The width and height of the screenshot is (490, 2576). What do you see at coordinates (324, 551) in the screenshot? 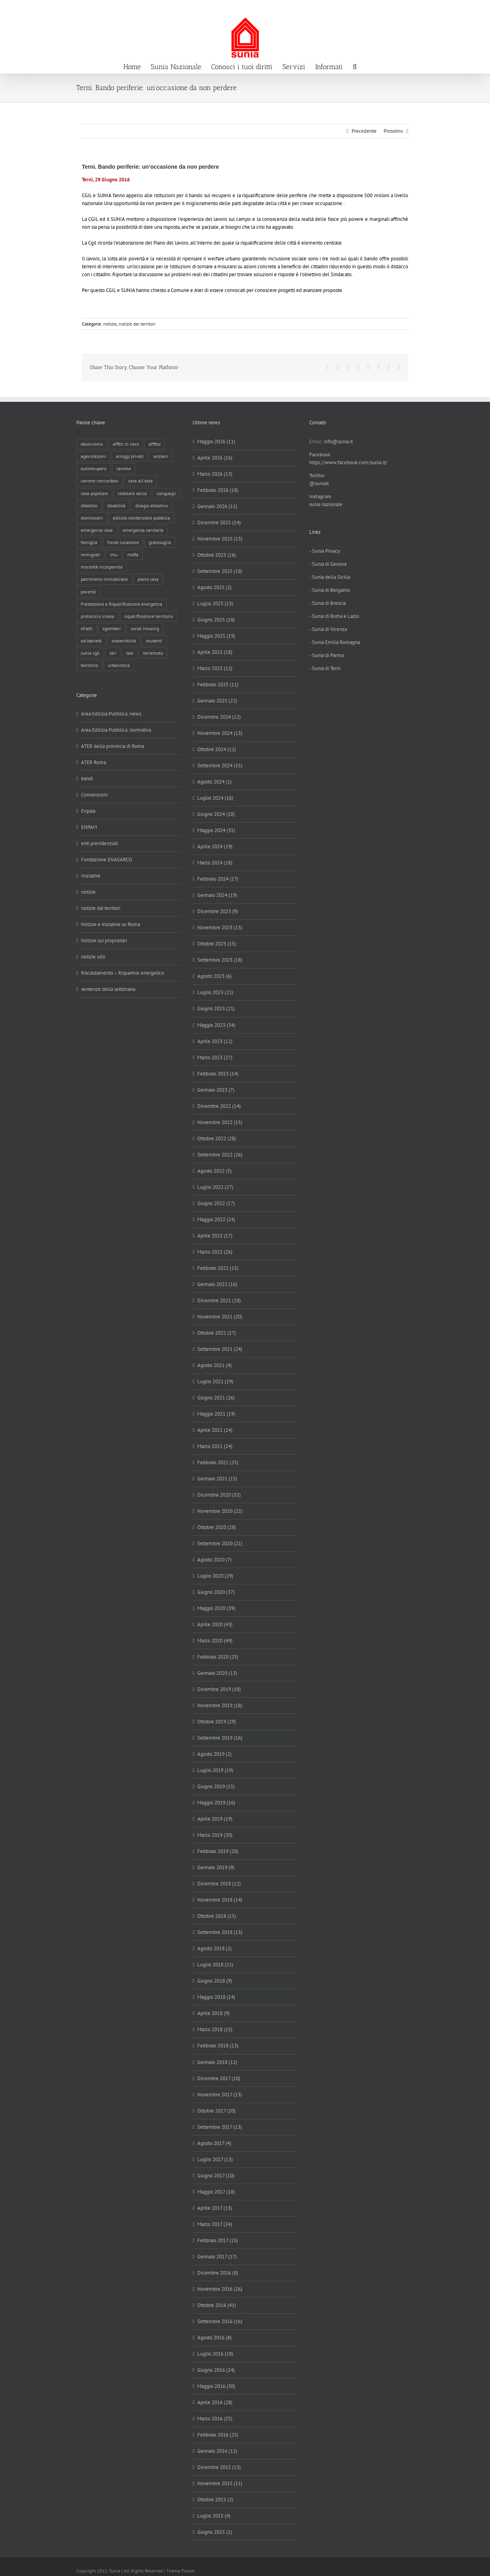
I see `- Sunia Privacy` at bounding box center [324, 551].